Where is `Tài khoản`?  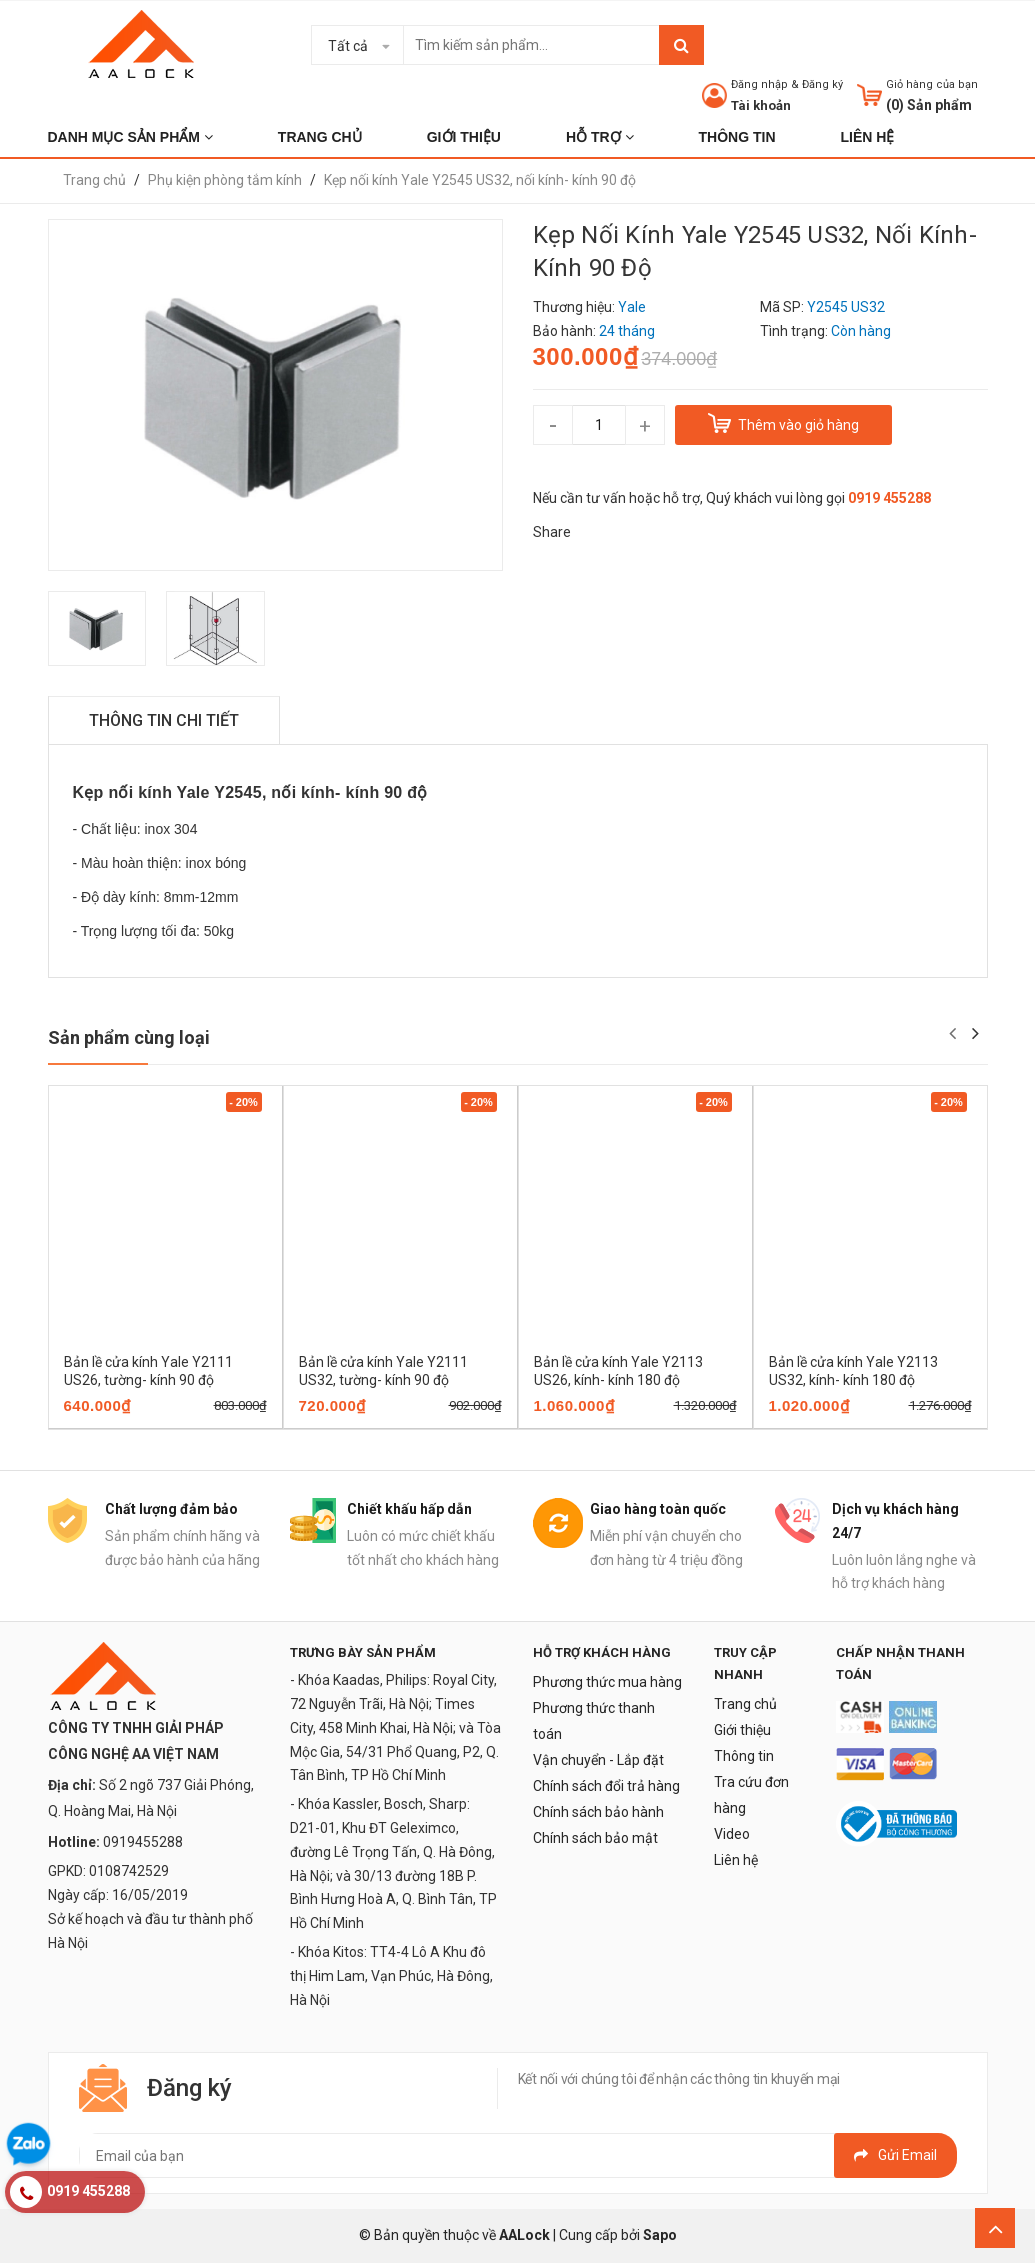 Tài khoản is located at coordinates (761, 105).